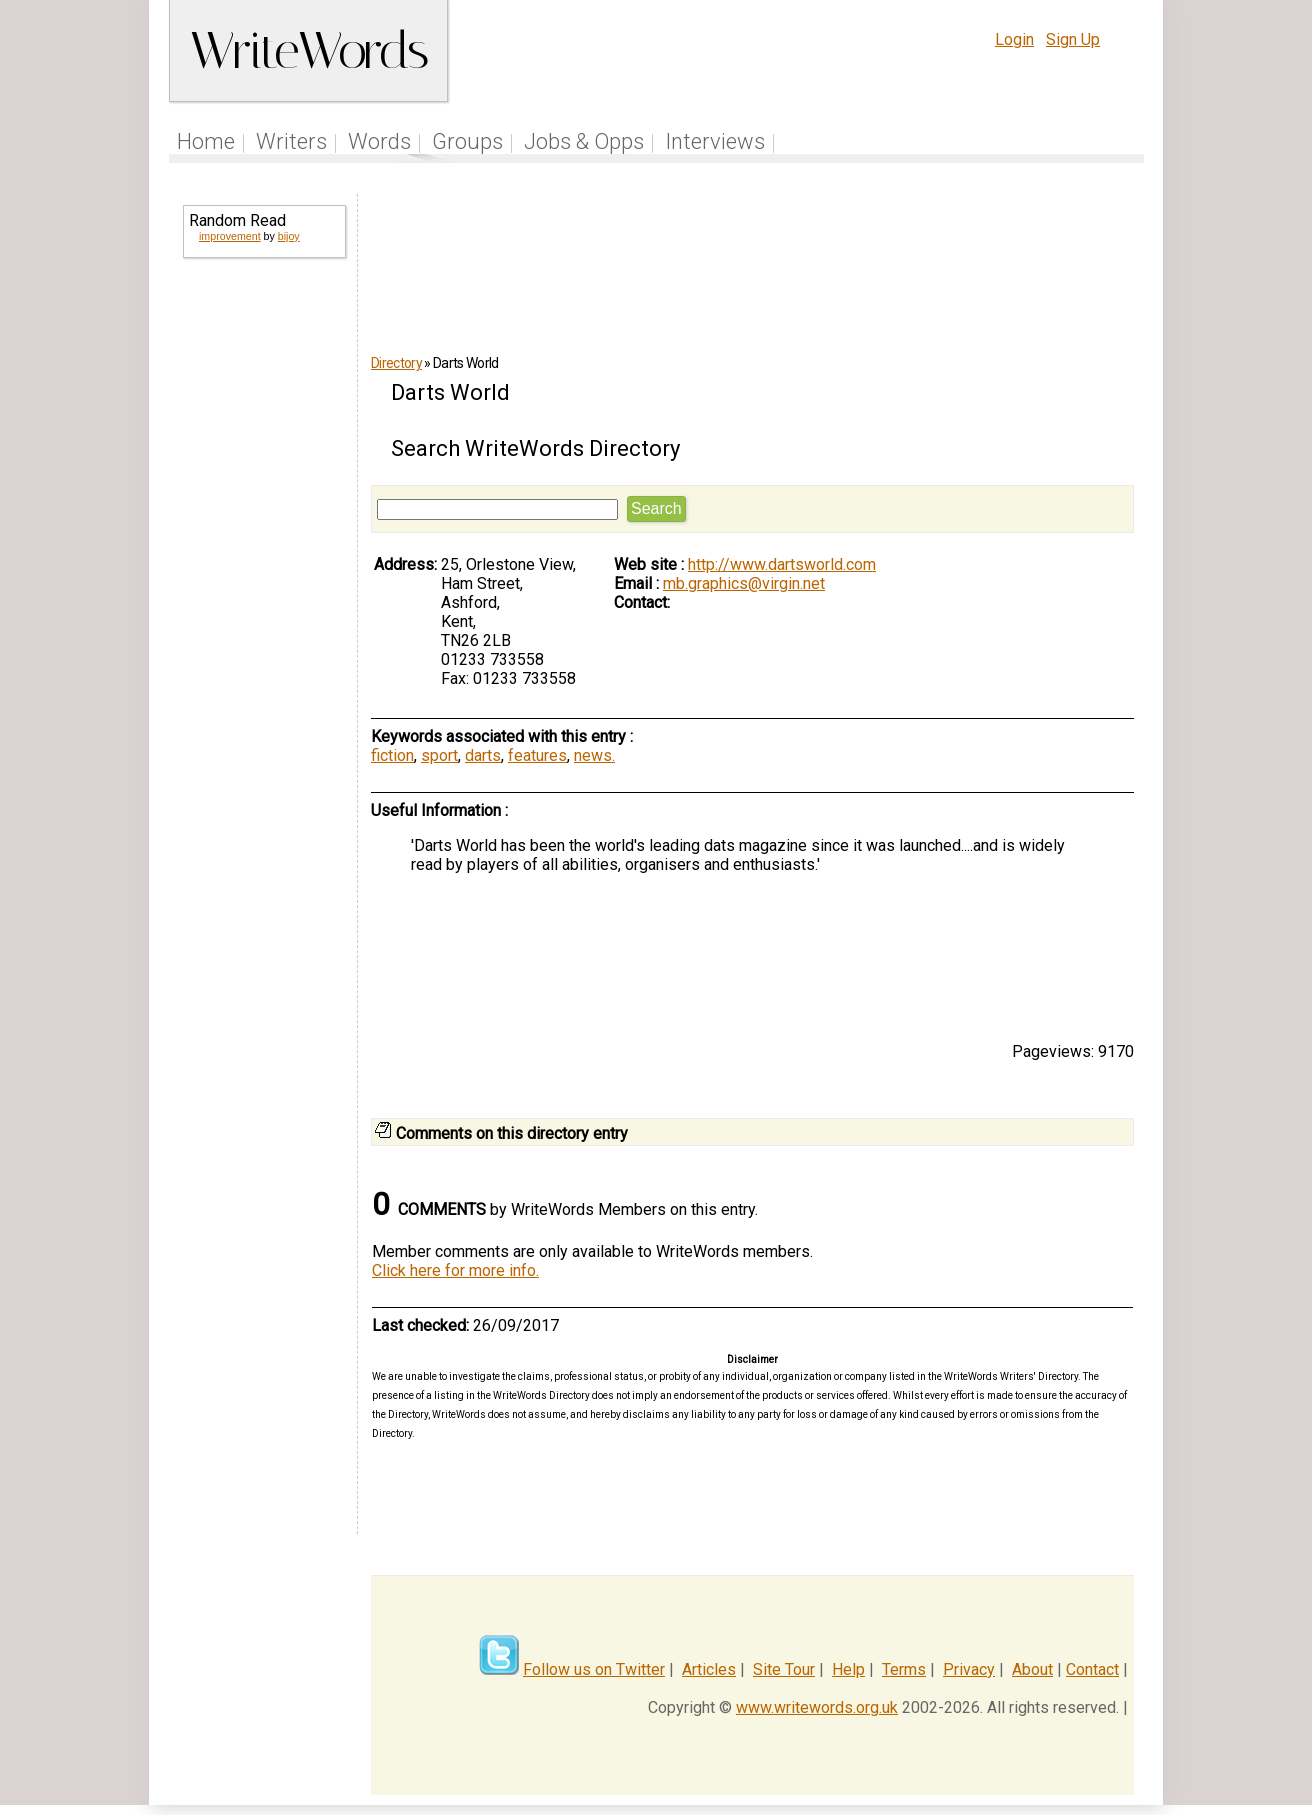 The height and width of the screenshot is (1815, 1312). Describe the element at coordinates (1014, 39) in the screenshot. I see `Login` at that location.